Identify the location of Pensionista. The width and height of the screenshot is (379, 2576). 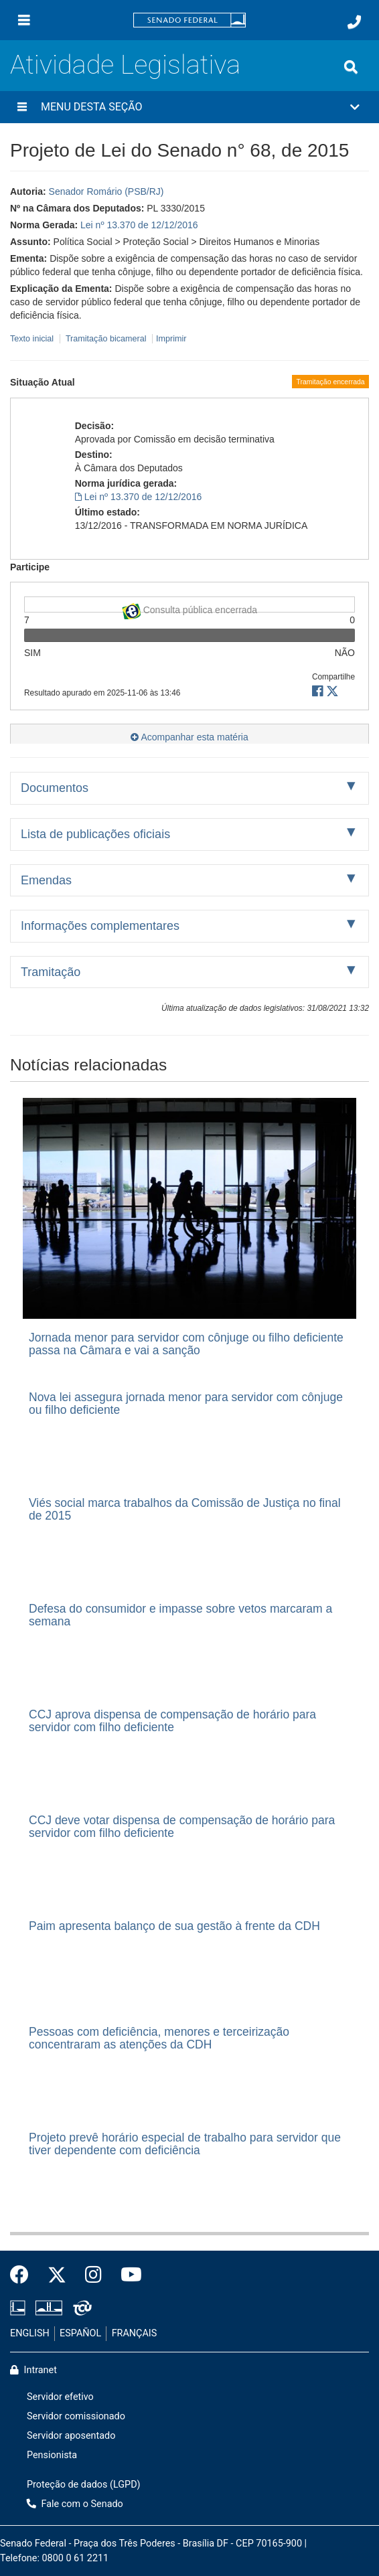
(52, 2455).